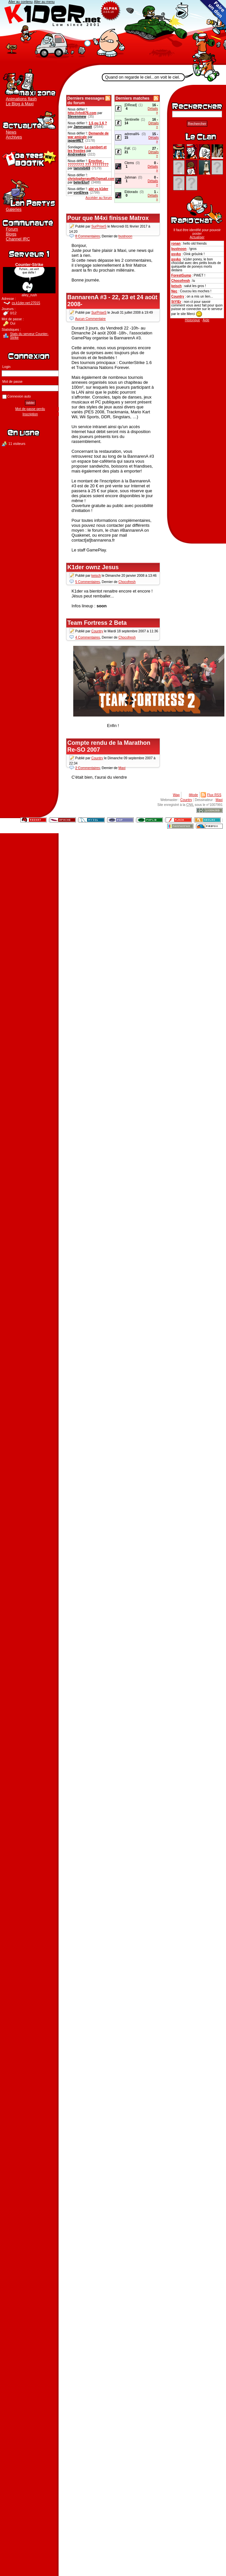 The image size is (226, 2576). What do you see at coordinates (214, 795) in the screenshot?
I see `Flux RSS` at bounding box center [214, 795].